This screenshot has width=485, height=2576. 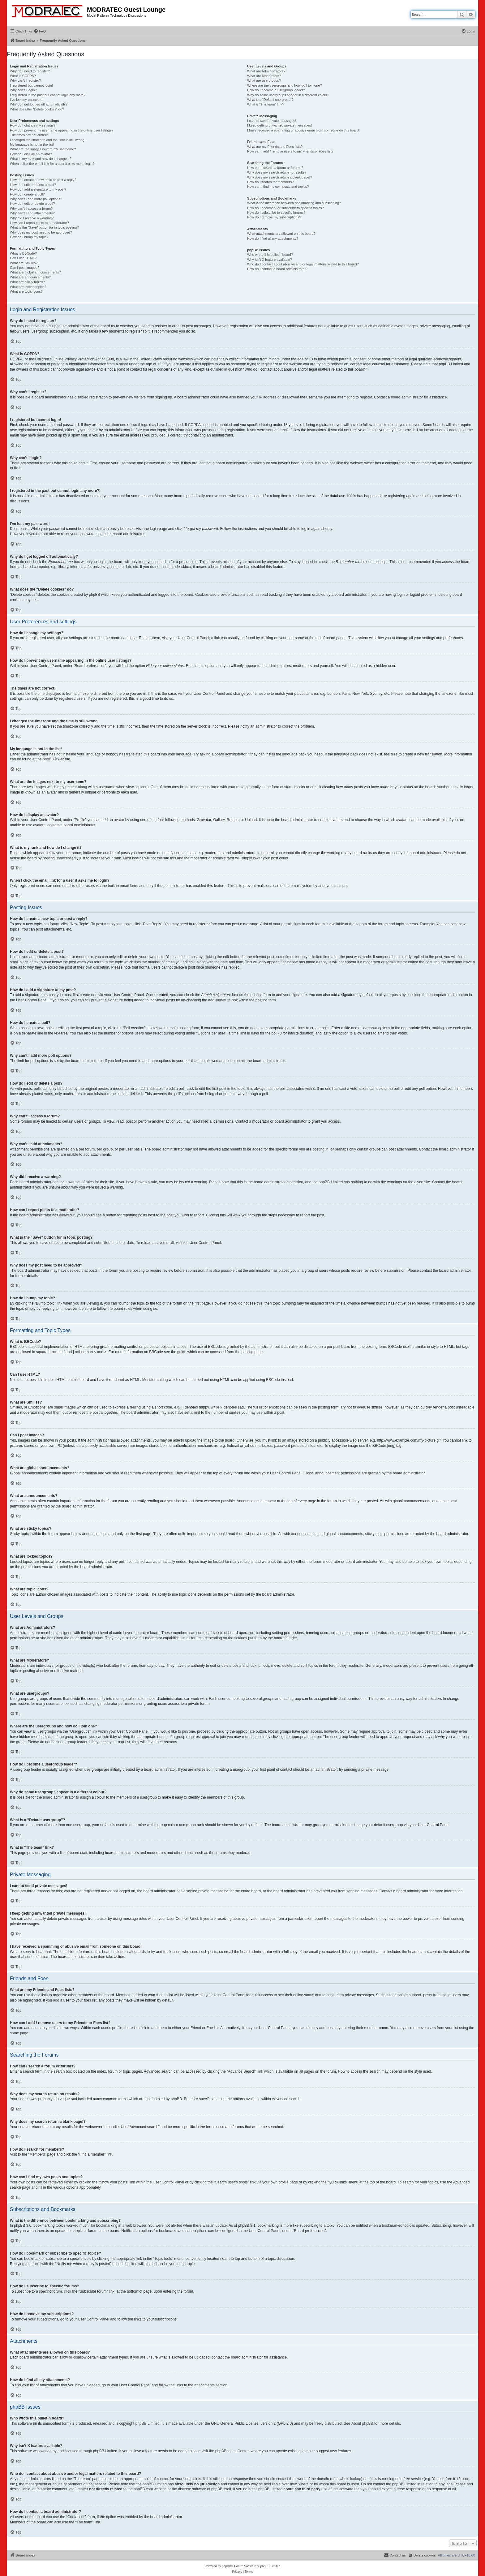 What do you see at coordinates (362, 2423) in the screenshot?
I see `About phpBB` at bounding box center [362, 2423].